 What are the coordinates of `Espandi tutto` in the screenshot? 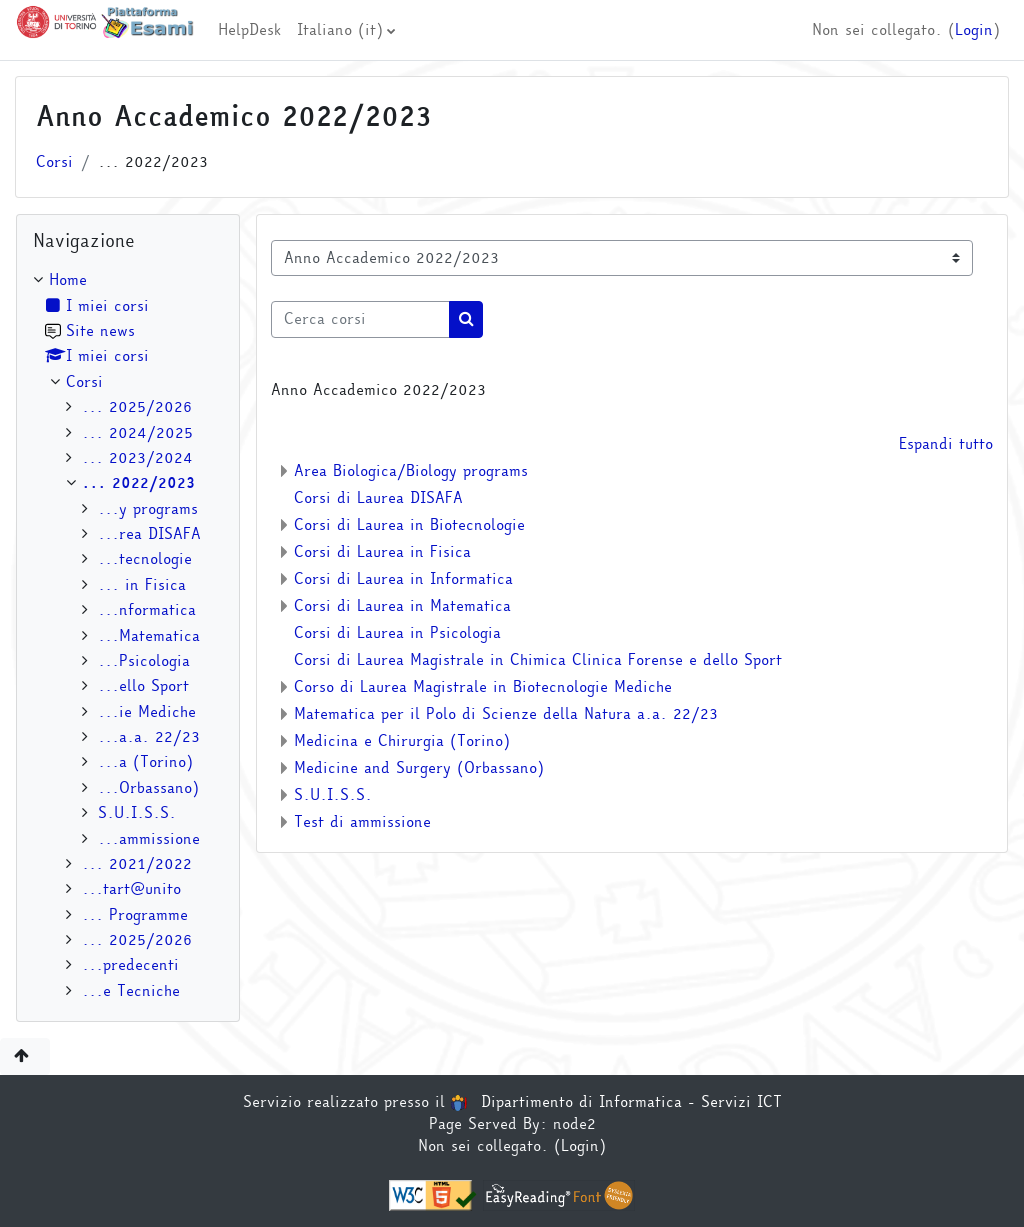 It's located at (946, 444).